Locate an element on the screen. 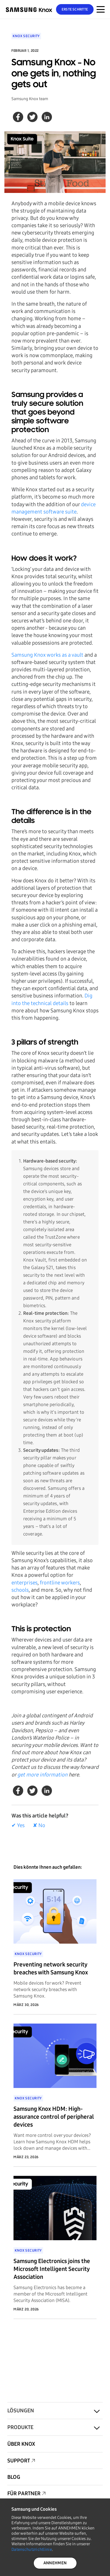 The width and height of the screenshot is (110, 2576). Blog is located at coordinates (13, 2477).